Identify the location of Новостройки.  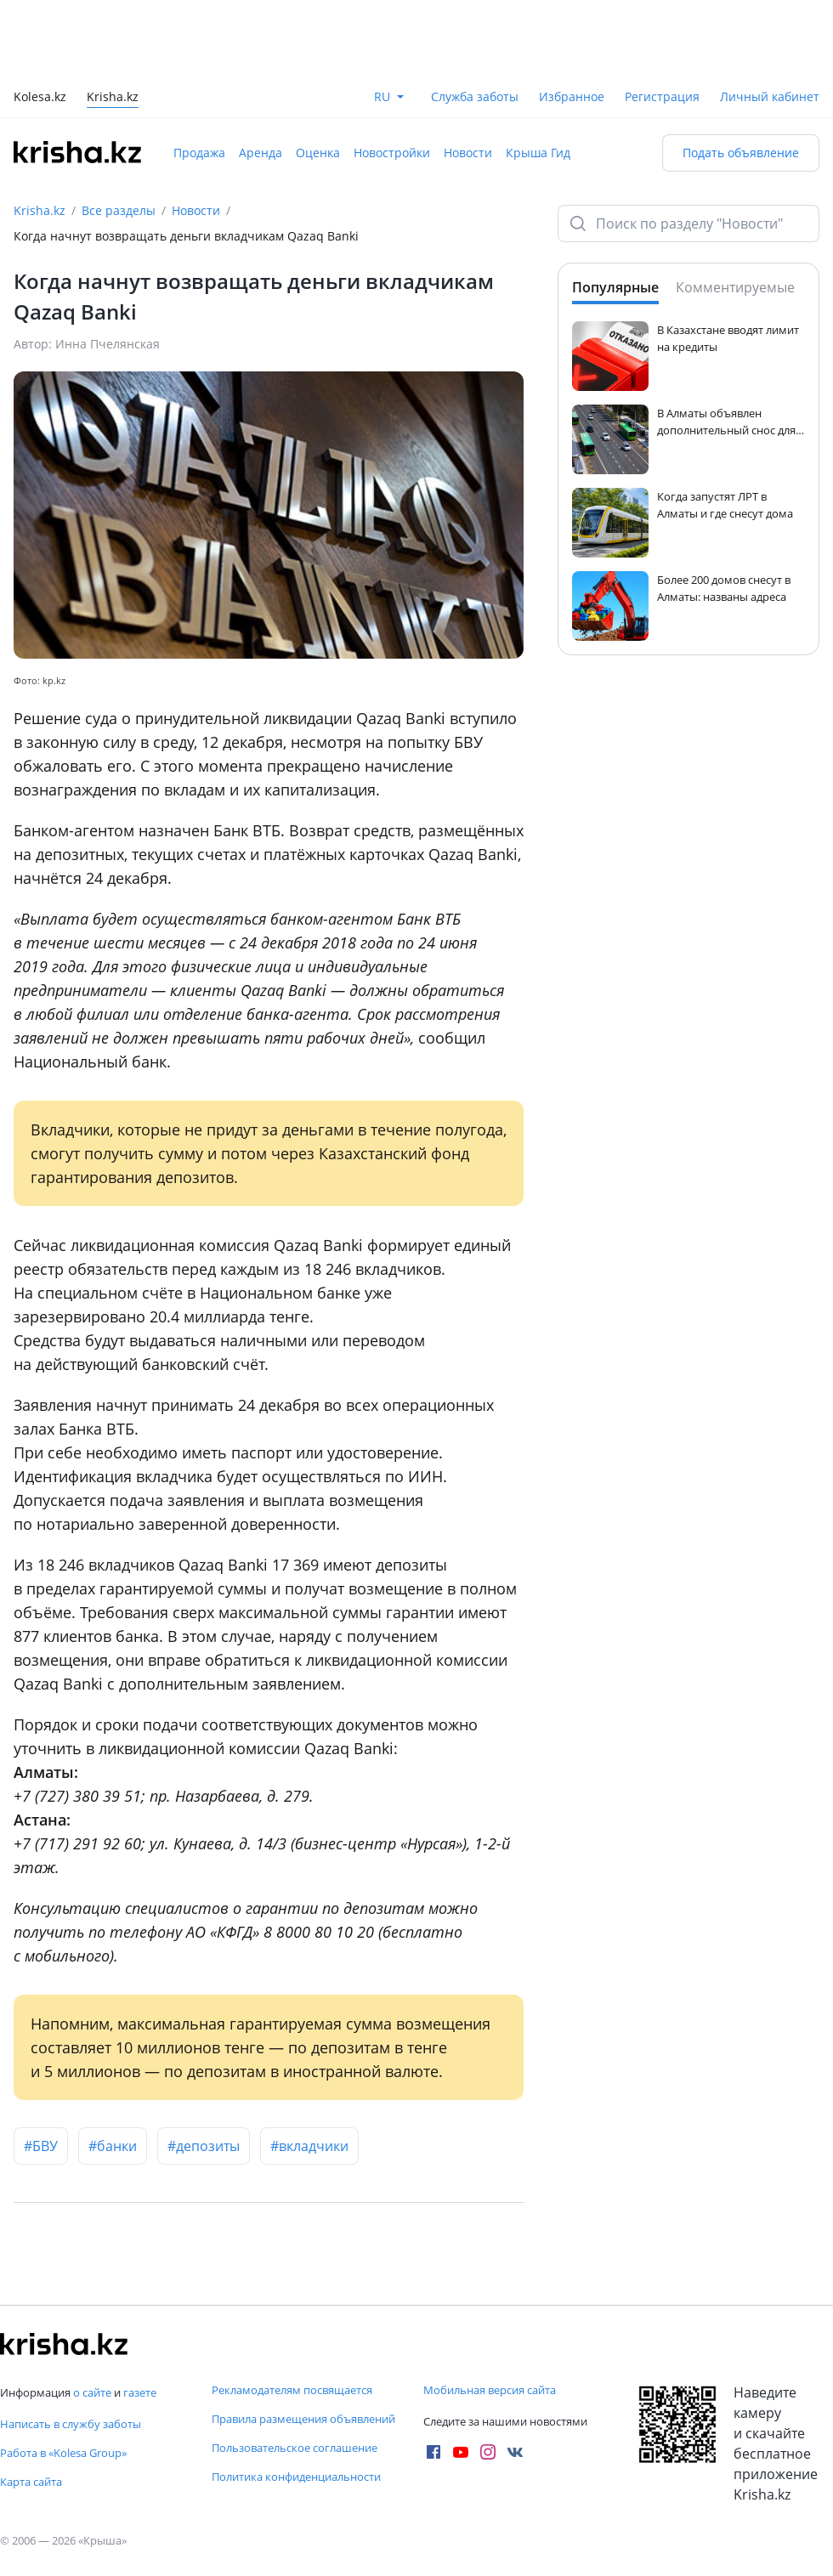
(392, 152).